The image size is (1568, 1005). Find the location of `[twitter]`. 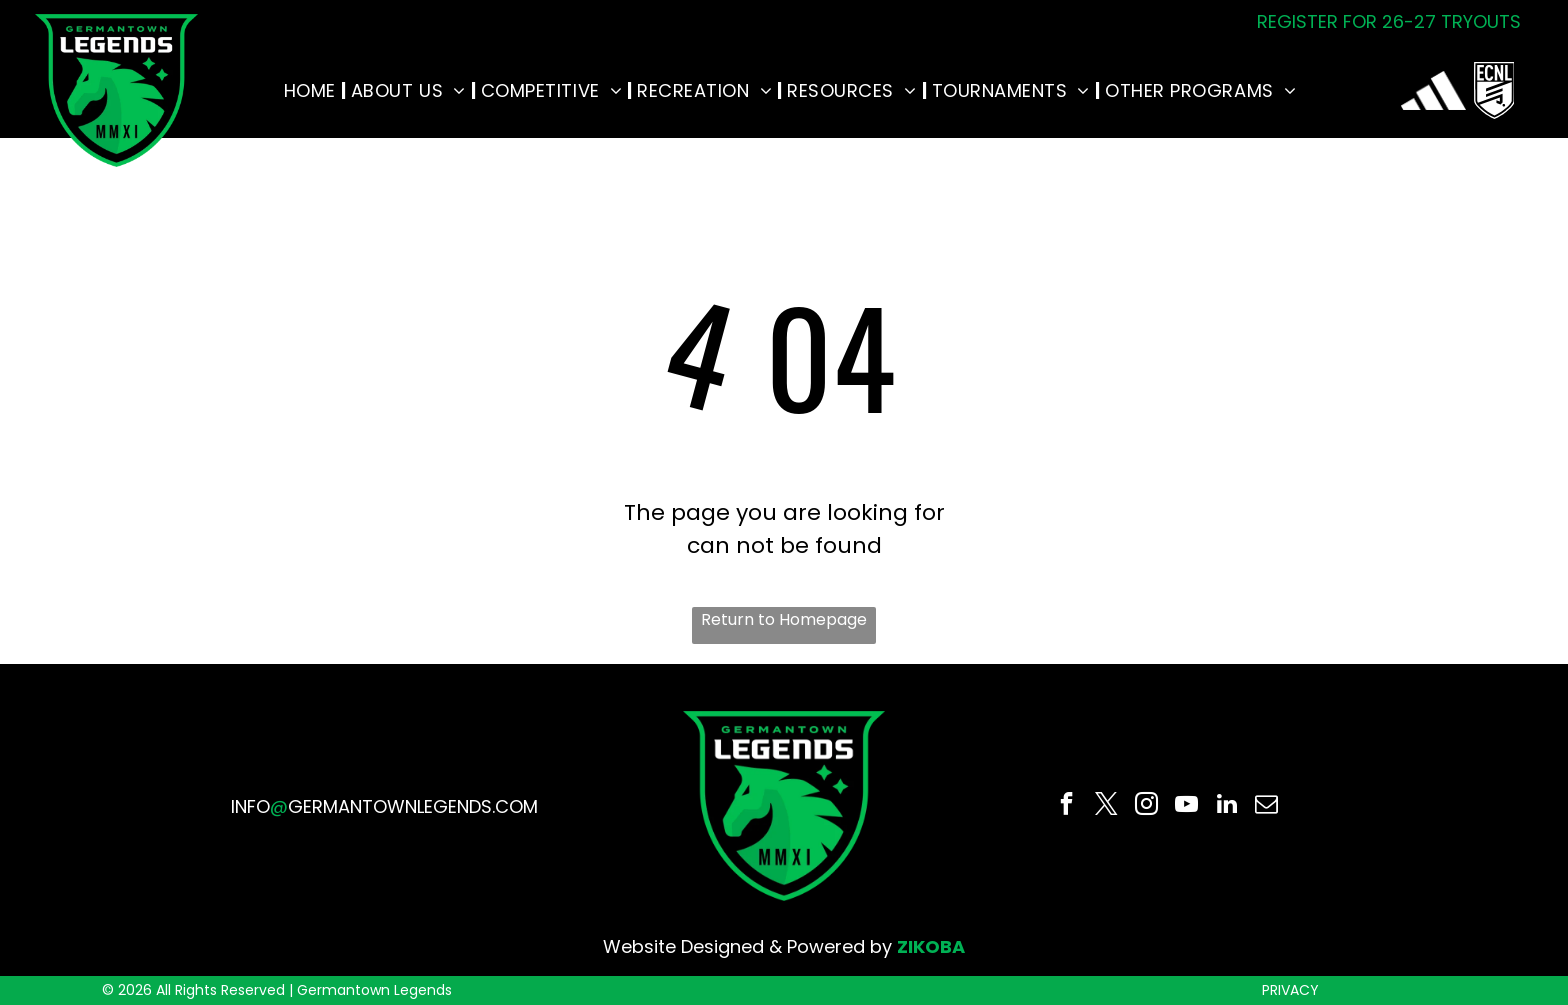

[twitter] is located at coordinates (1106, 806).